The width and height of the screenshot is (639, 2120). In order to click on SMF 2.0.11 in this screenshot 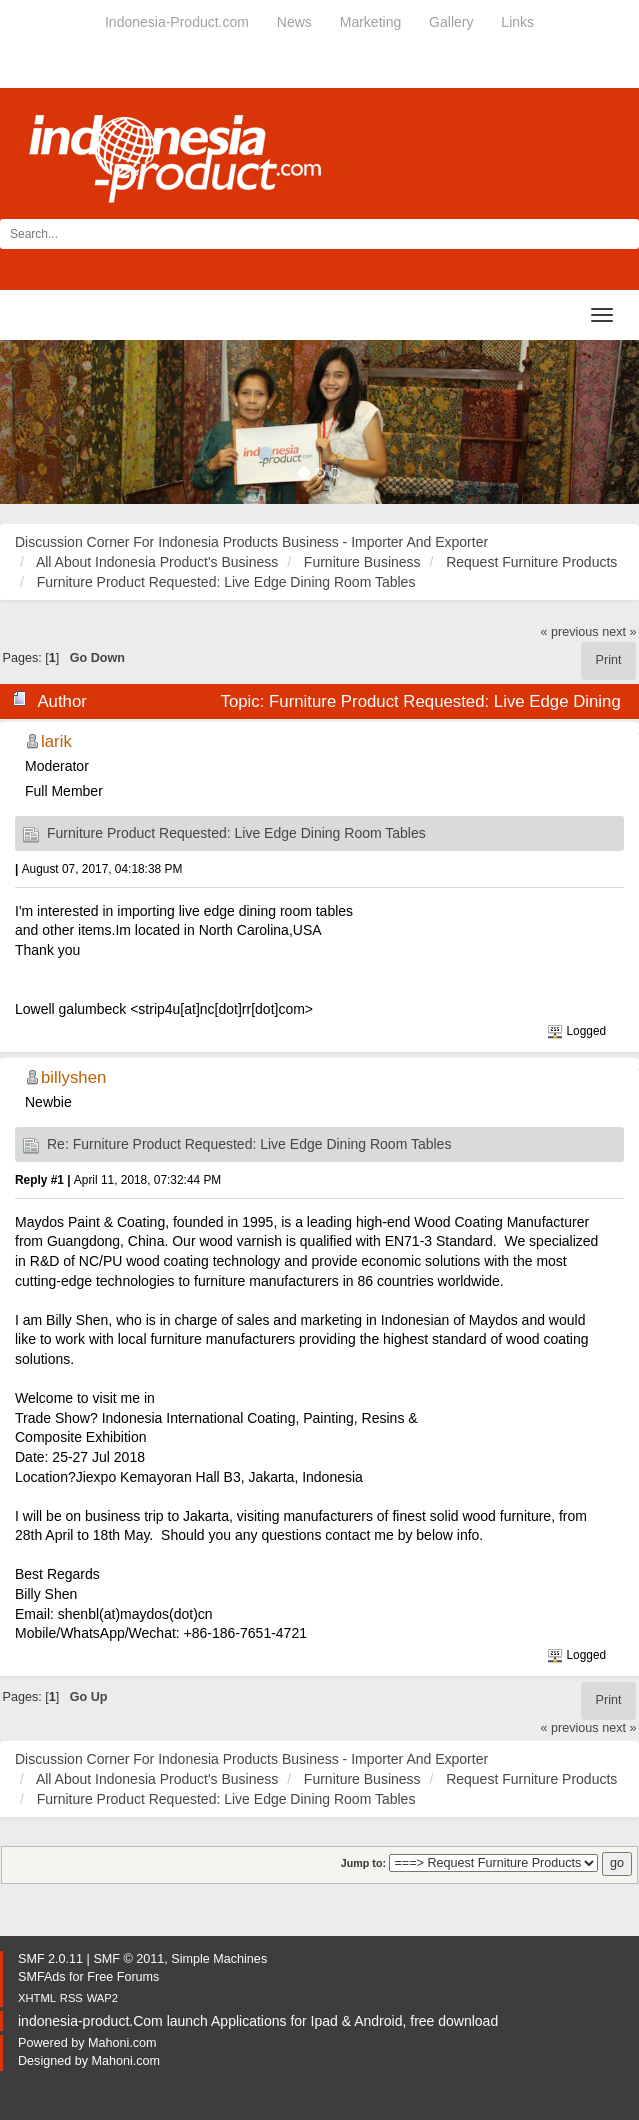, I will do `click(50, 1959)`.